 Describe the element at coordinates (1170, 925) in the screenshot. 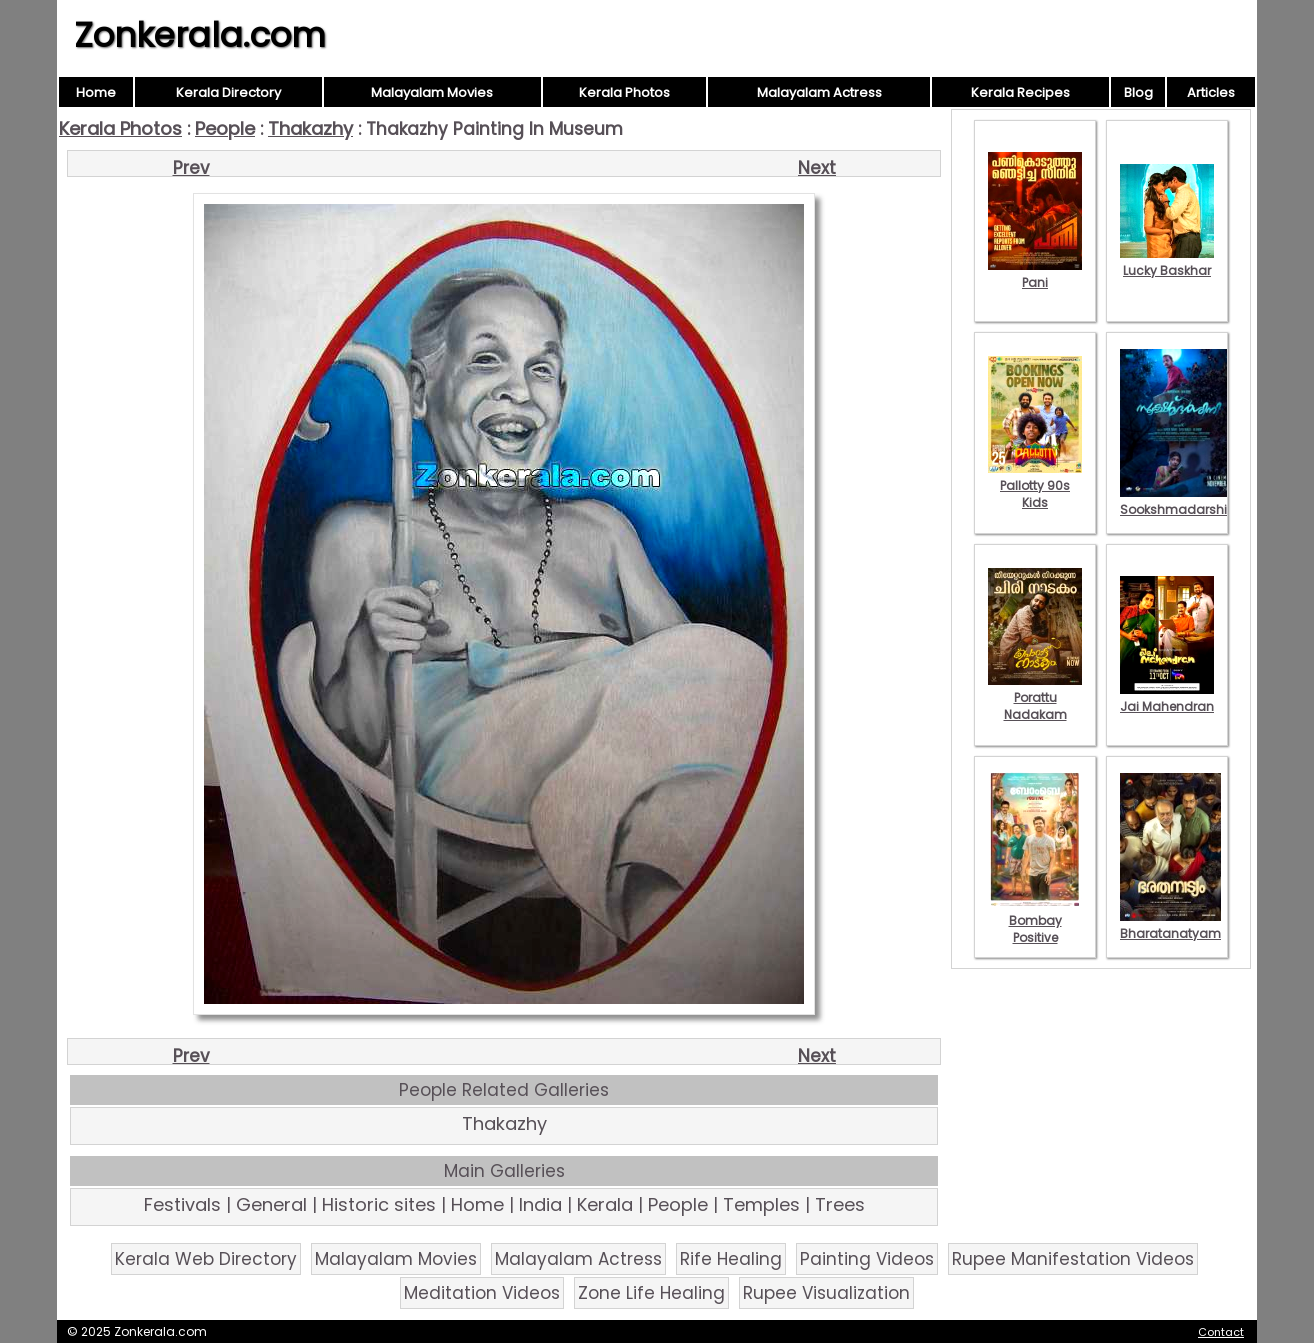

I see `Bharatanatyam` at that location.